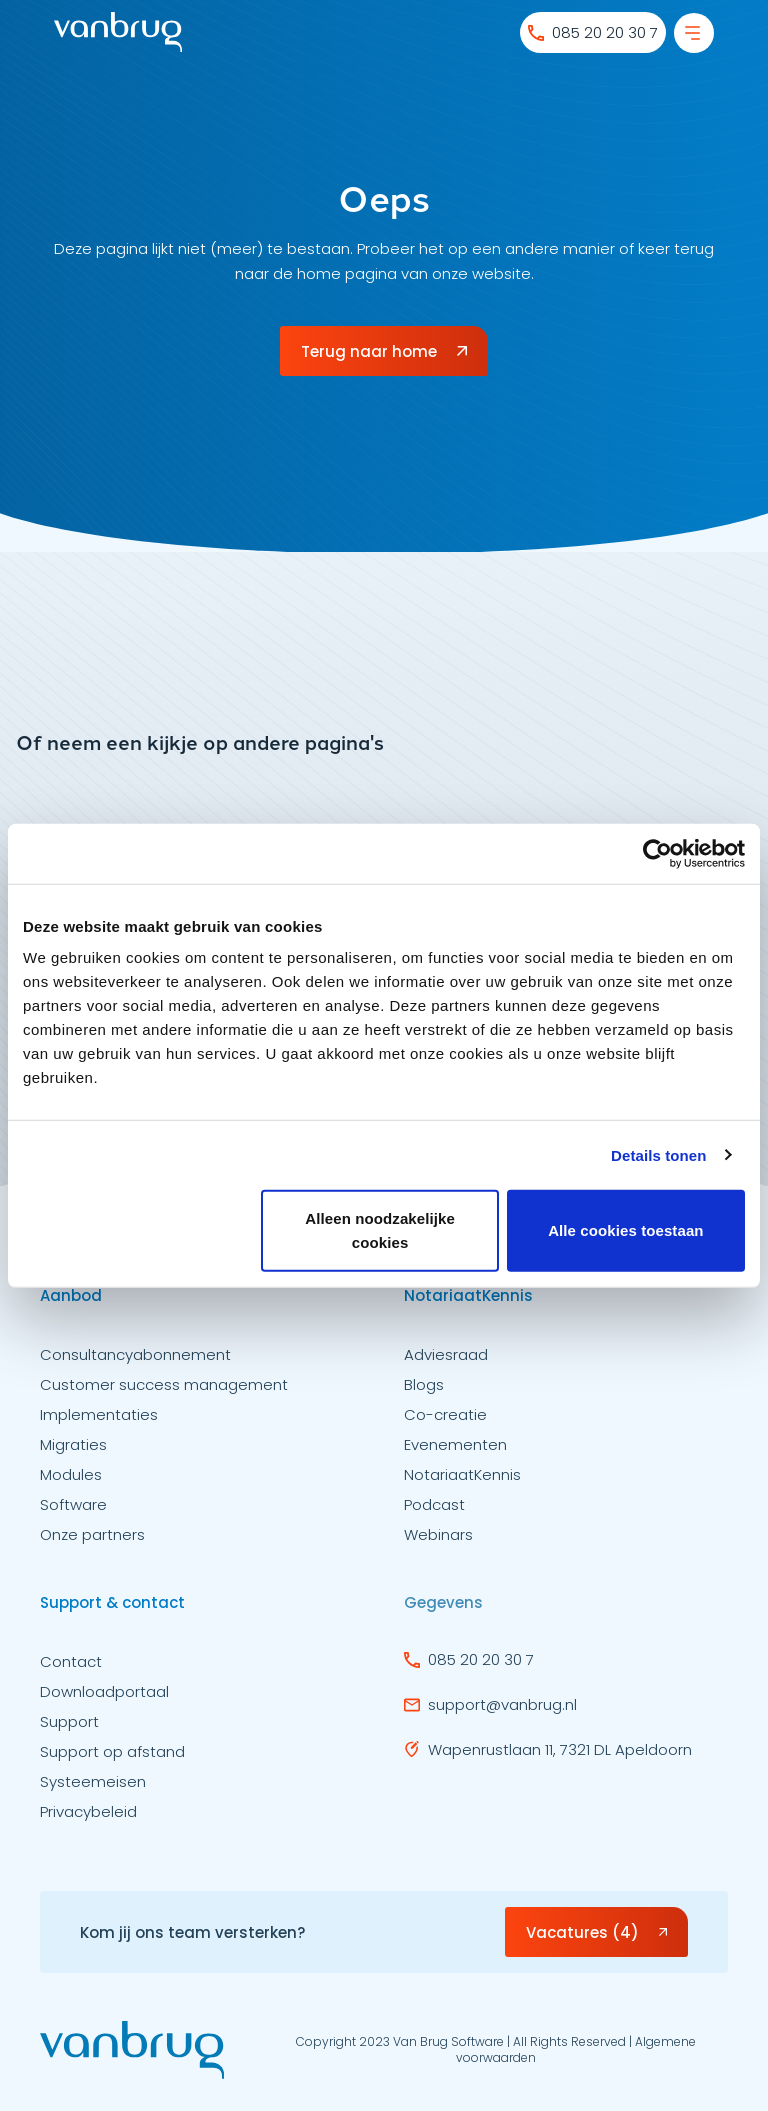  Describe the element at coordinates (469, 1662) in the screenshot. I see `085 20 20 30 7` at that location.